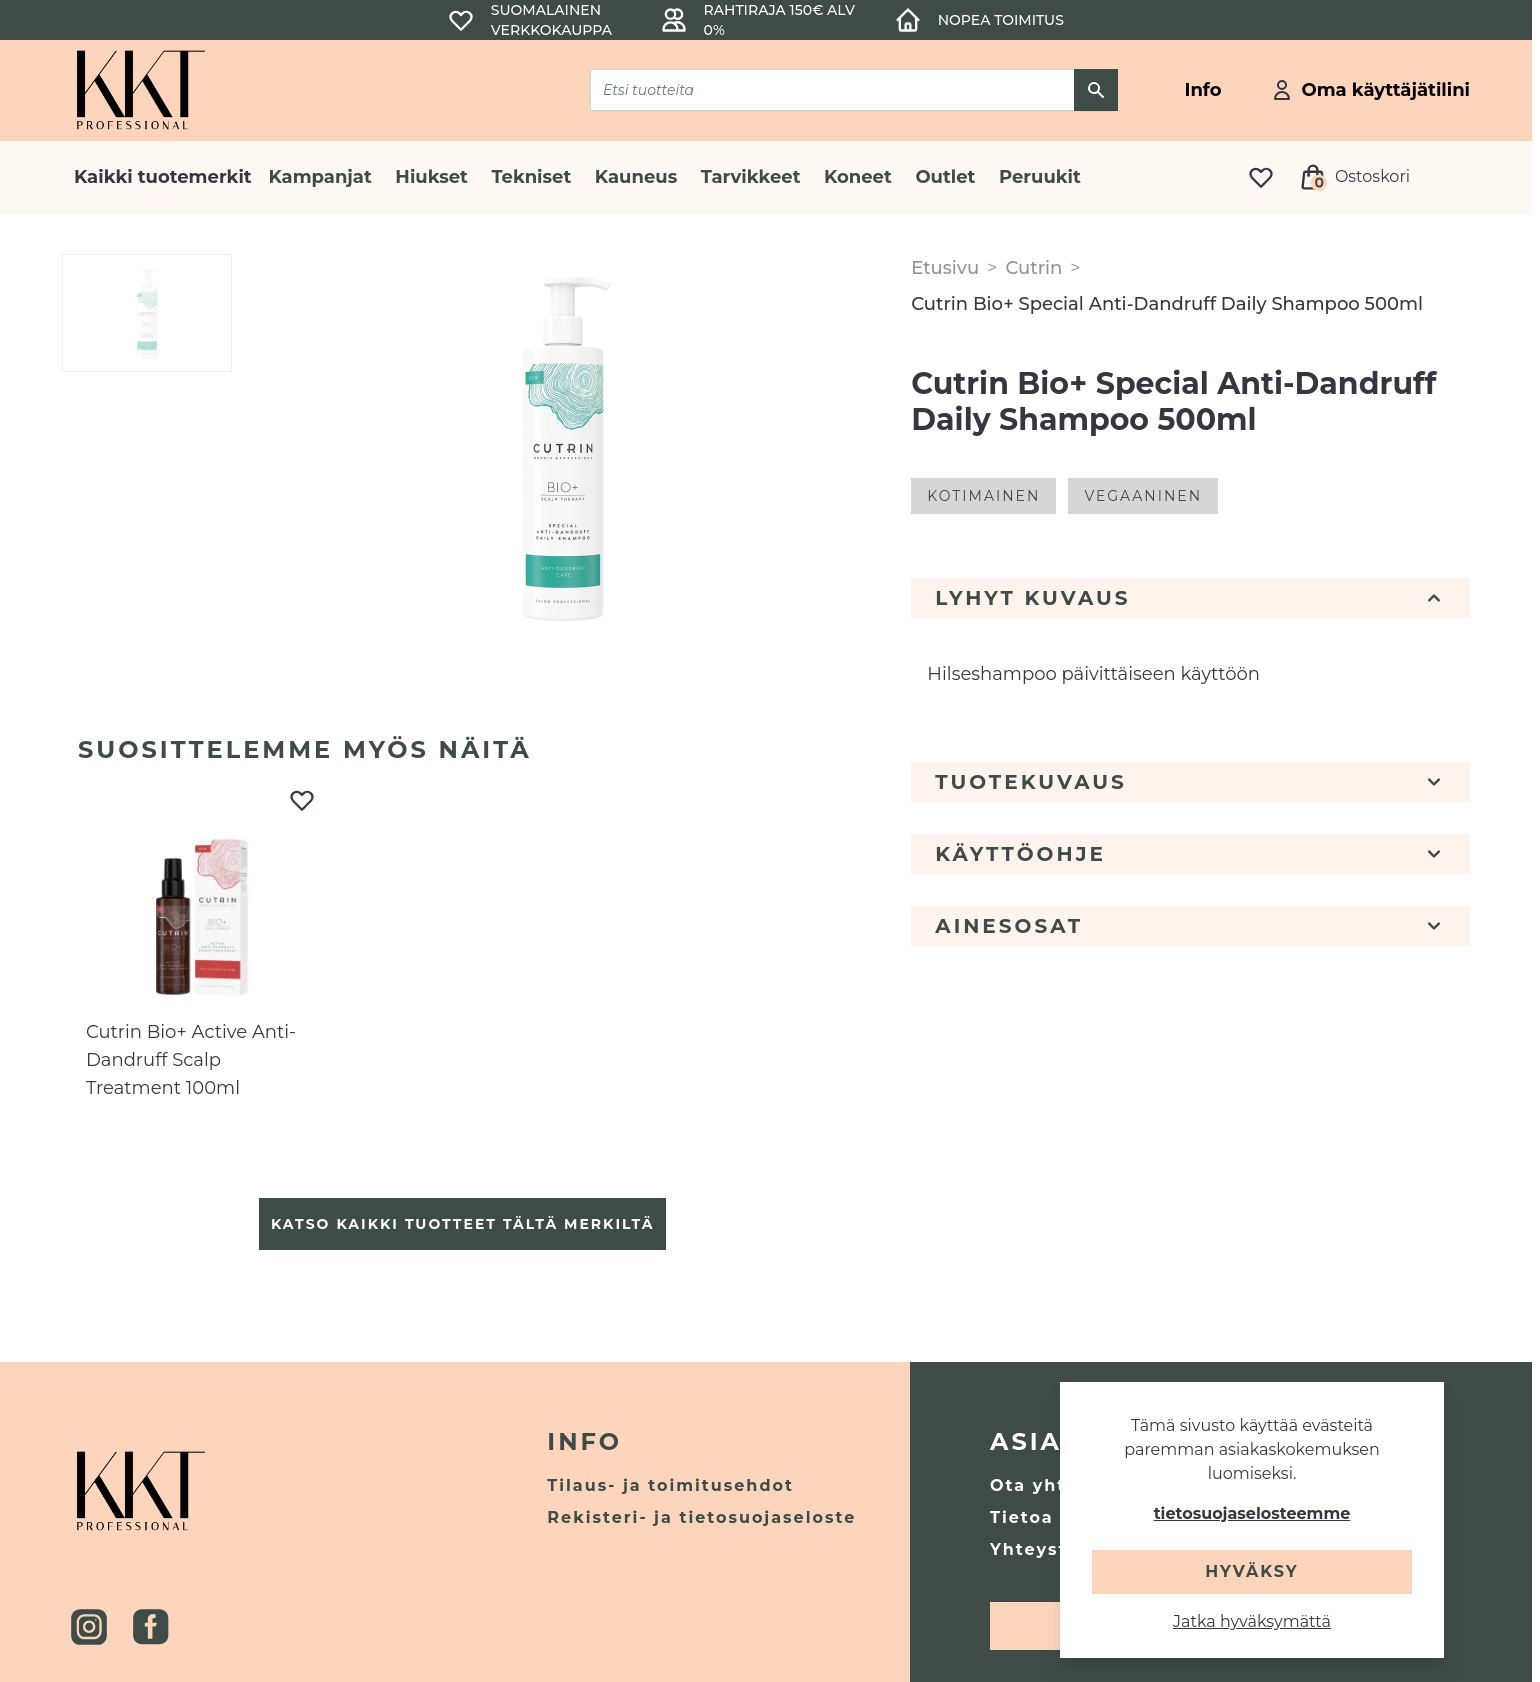 The image size is (1540, 1682). I want to click on Hiukset, so click(431, 177).